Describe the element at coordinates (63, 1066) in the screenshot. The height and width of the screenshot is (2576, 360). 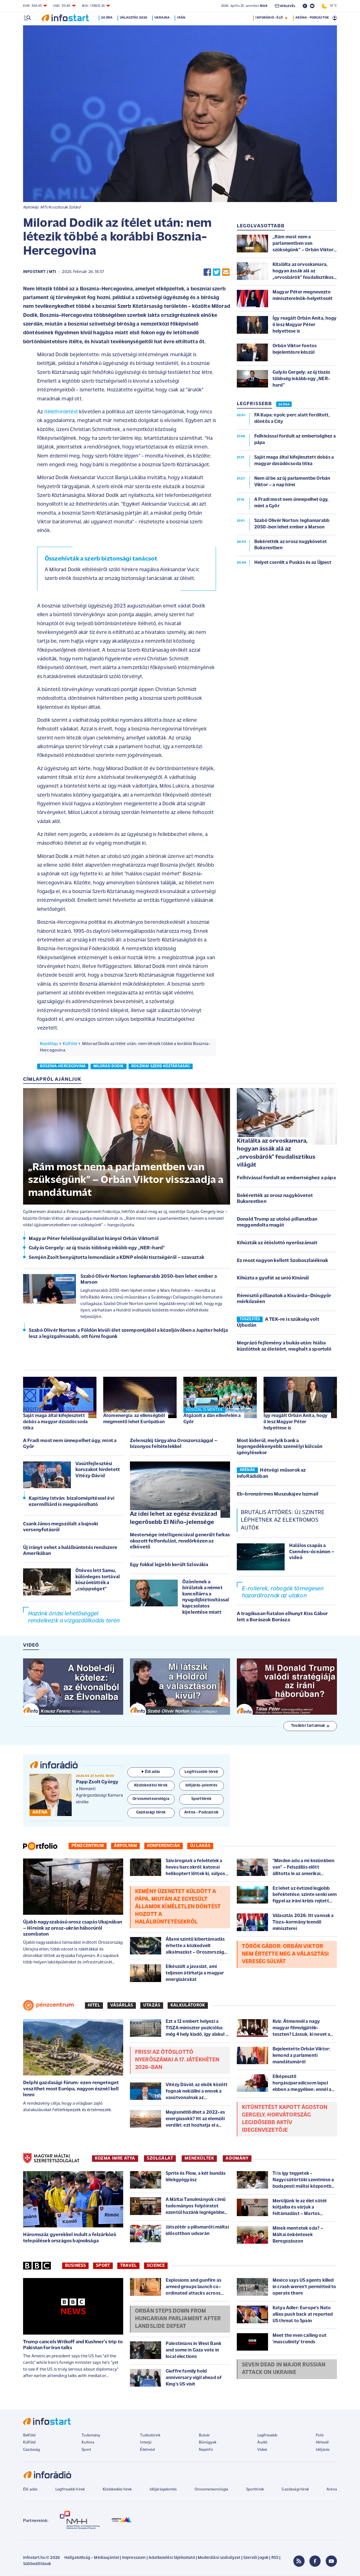
I see `bosznia-hercegovina` at that location.